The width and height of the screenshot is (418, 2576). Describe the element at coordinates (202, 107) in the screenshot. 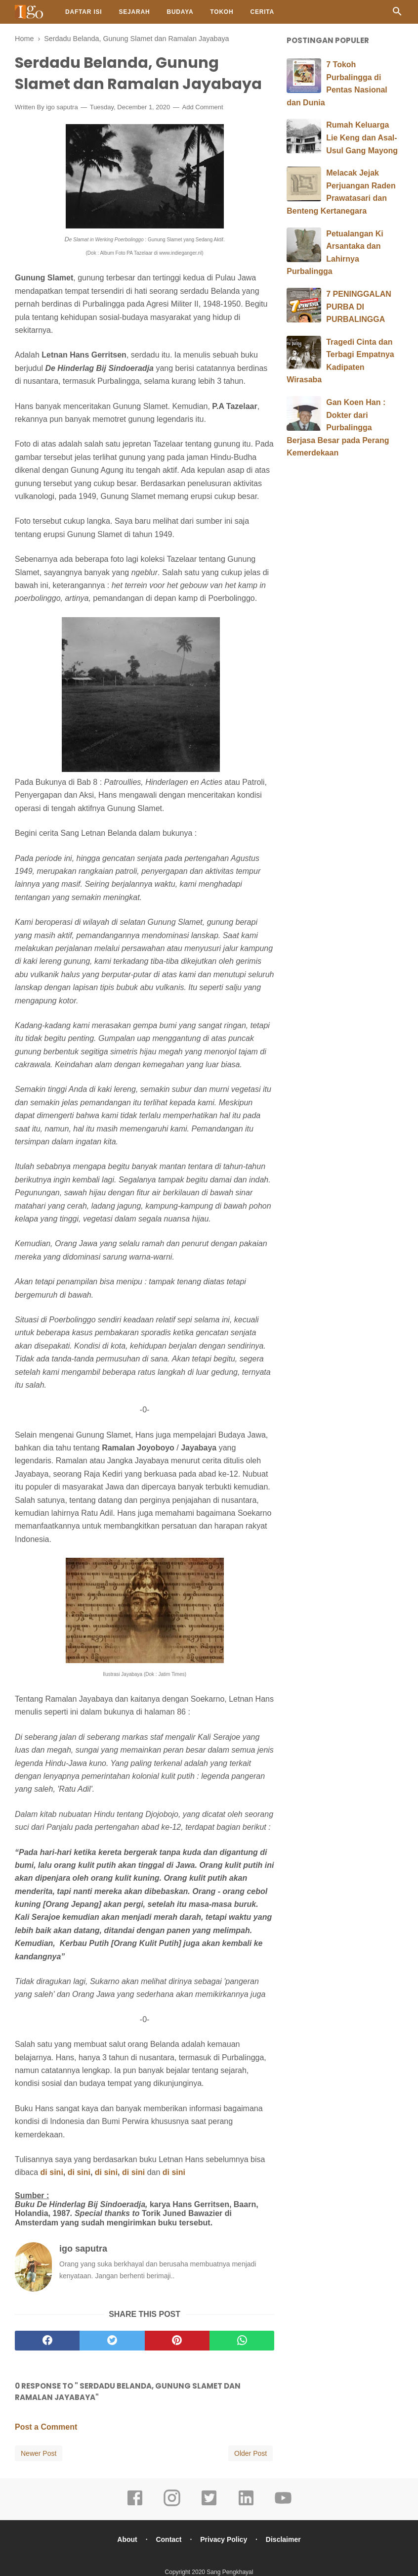

I see `Add Comment` at that location.